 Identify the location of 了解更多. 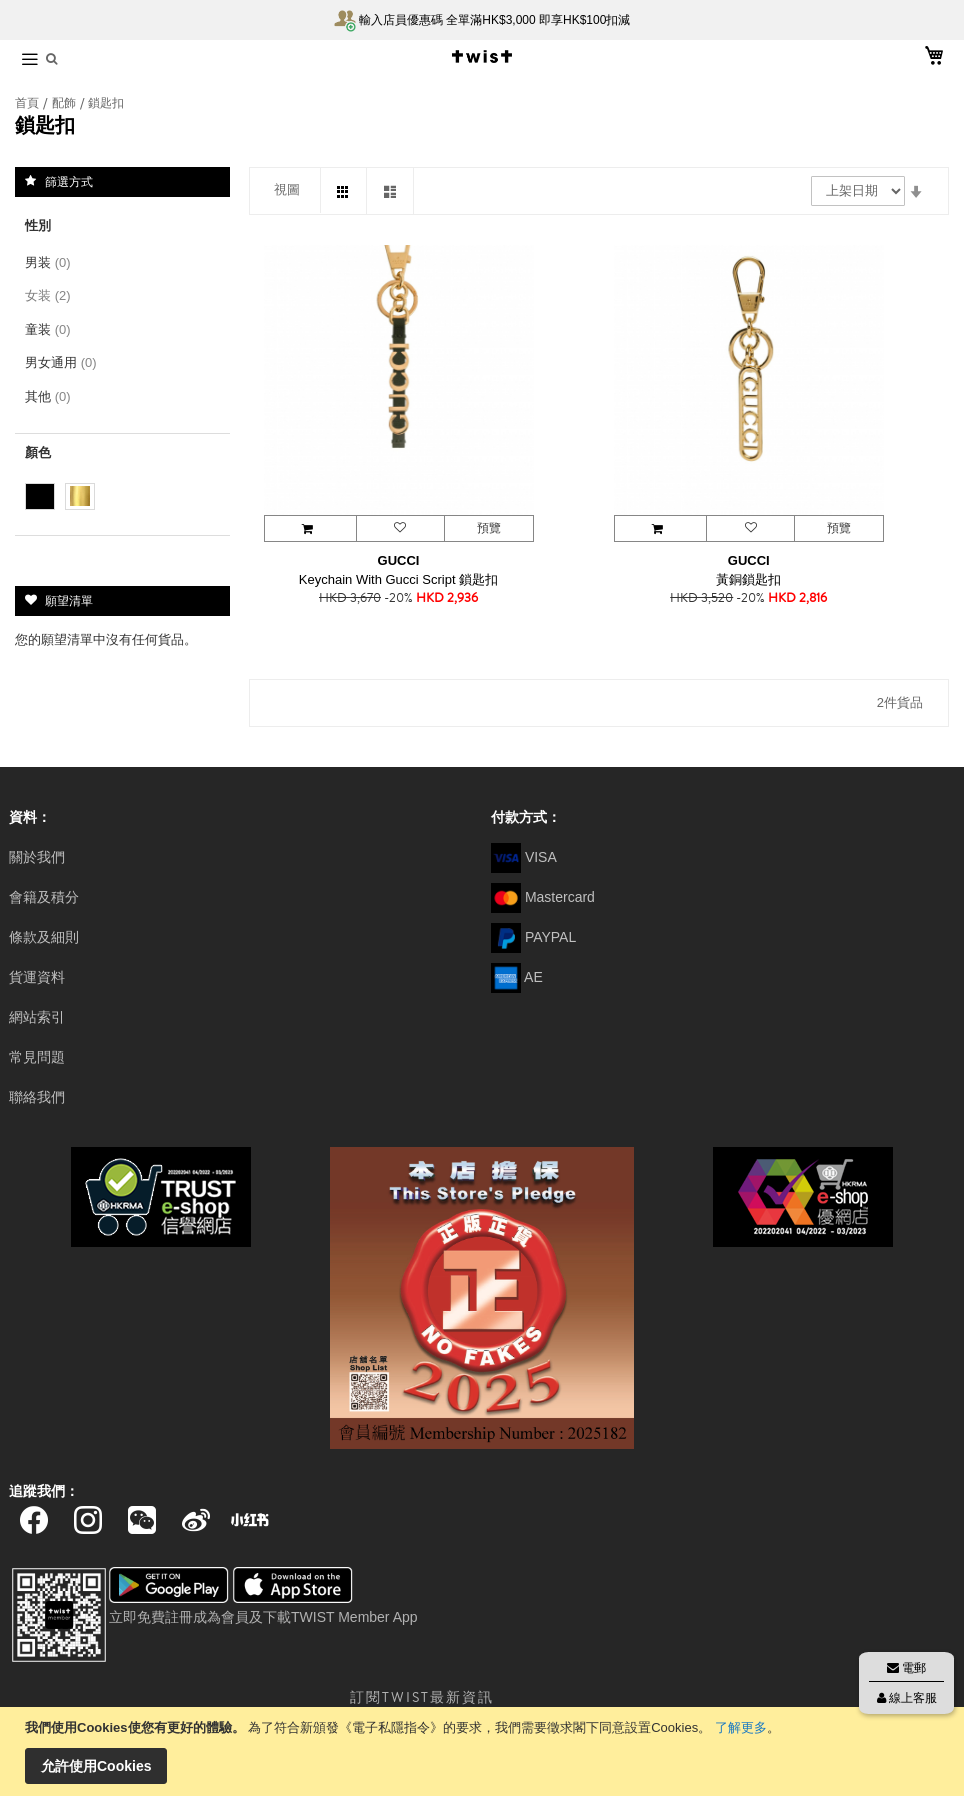
(741, 1727).